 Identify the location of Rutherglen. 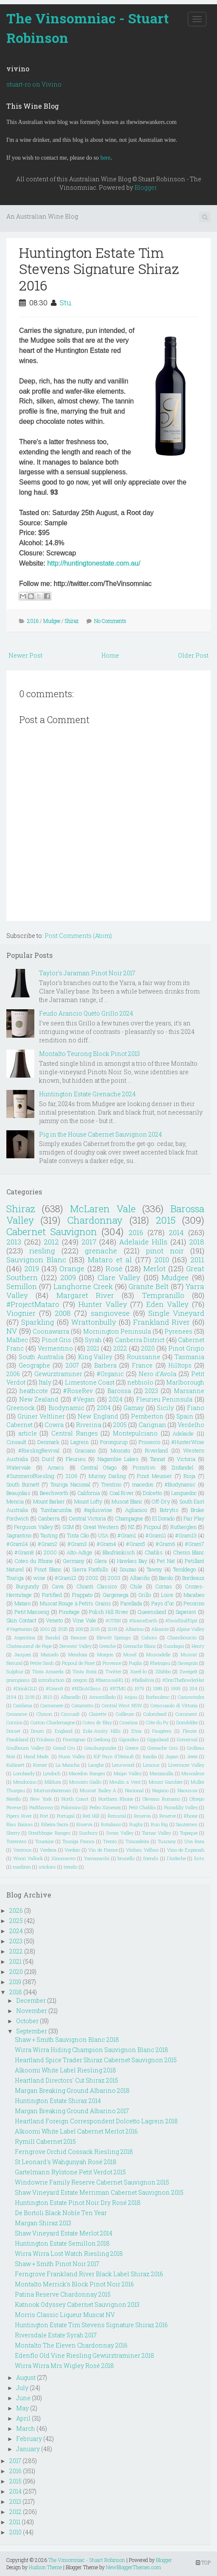
(183, 1526).